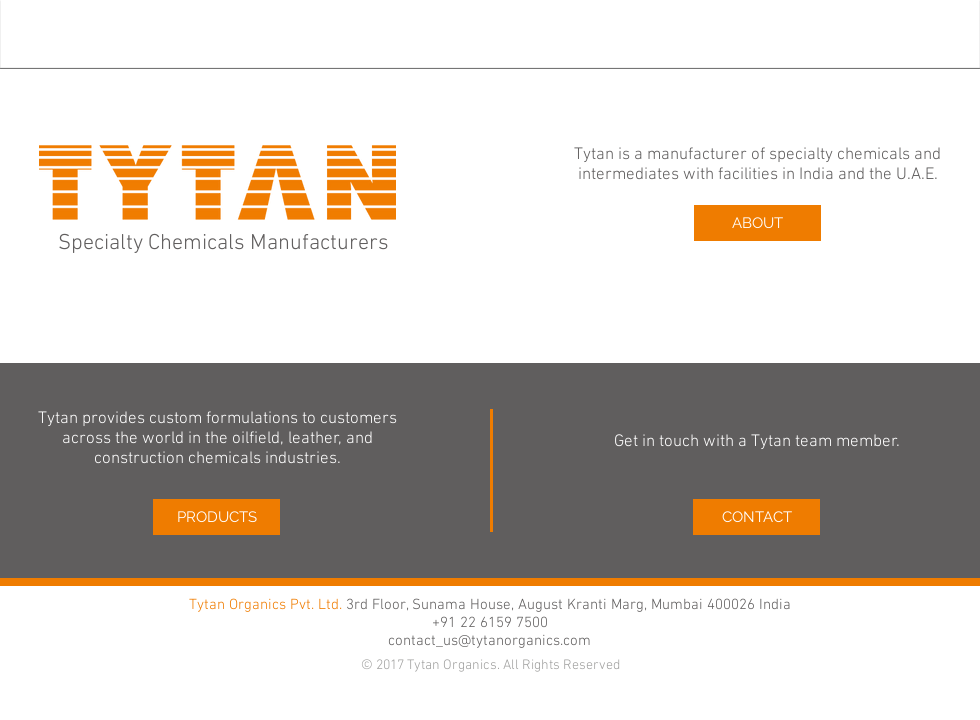 The image size is (980, 720). What do you see at coordinates (489, 641) in the screenshot?
I see `contact_us@tytanorganics.com` at bounding box center [489, 641].